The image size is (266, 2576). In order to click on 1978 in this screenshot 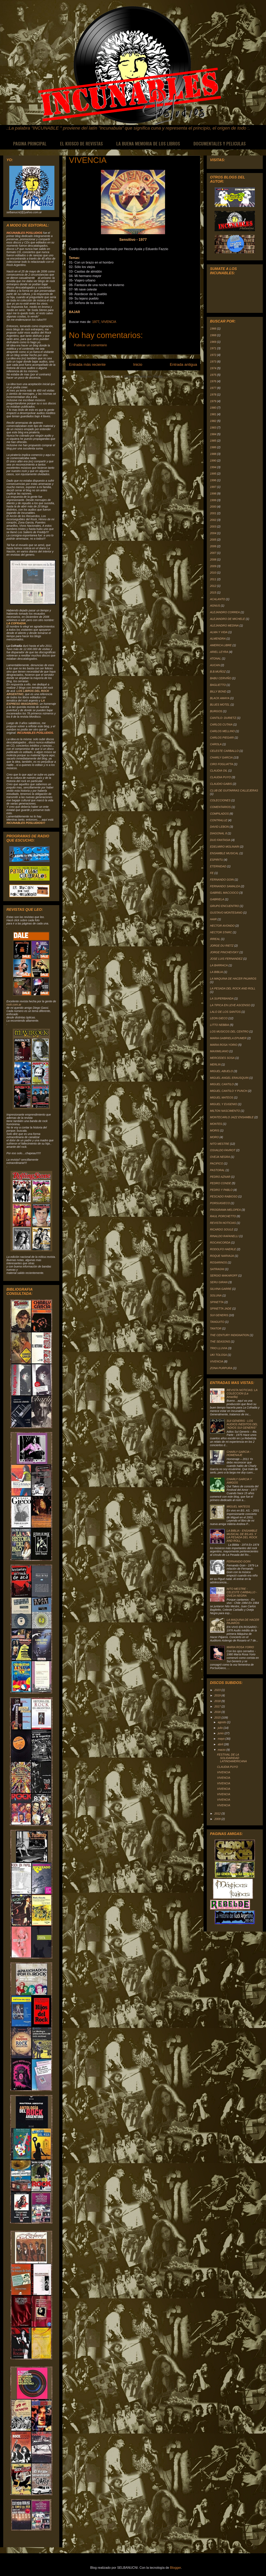, I will do `click(213, 394)`.